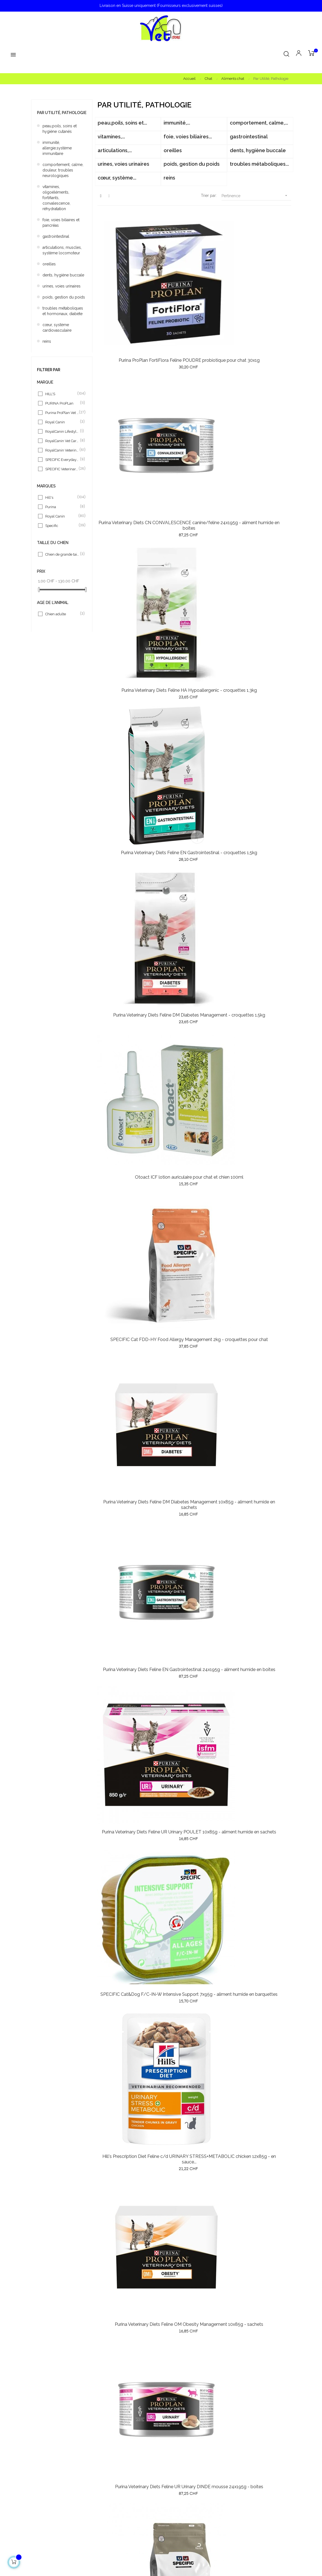  Describe the element at coordinates (128, 803) in the screenshot. I see `Purina Veterinary Diets Feline OM Obesity Management 10x85g - sachets` at that location.